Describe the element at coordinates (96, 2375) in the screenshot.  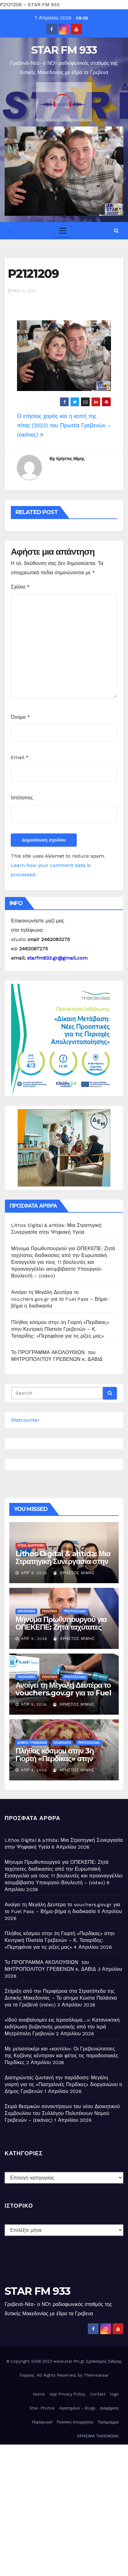
I see `Themeansar` at that location.